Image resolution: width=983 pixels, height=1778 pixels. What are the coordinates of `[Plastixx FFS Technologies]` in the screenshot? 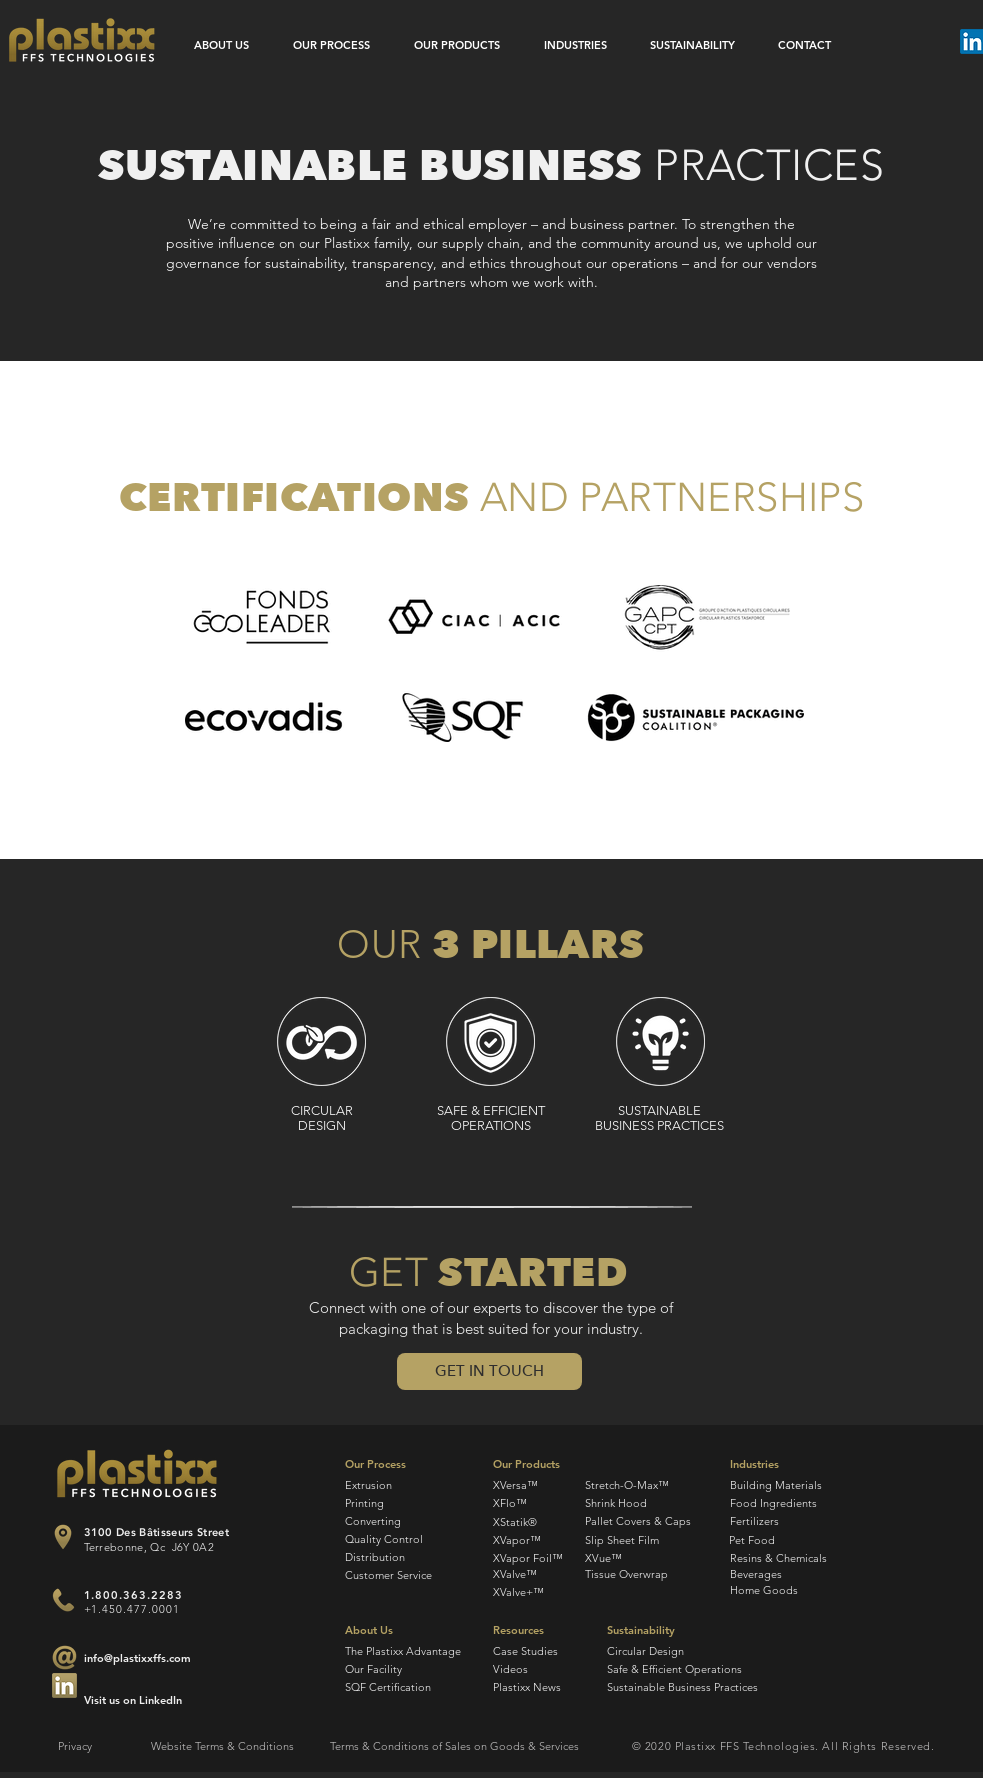 It's located at (82, 40).